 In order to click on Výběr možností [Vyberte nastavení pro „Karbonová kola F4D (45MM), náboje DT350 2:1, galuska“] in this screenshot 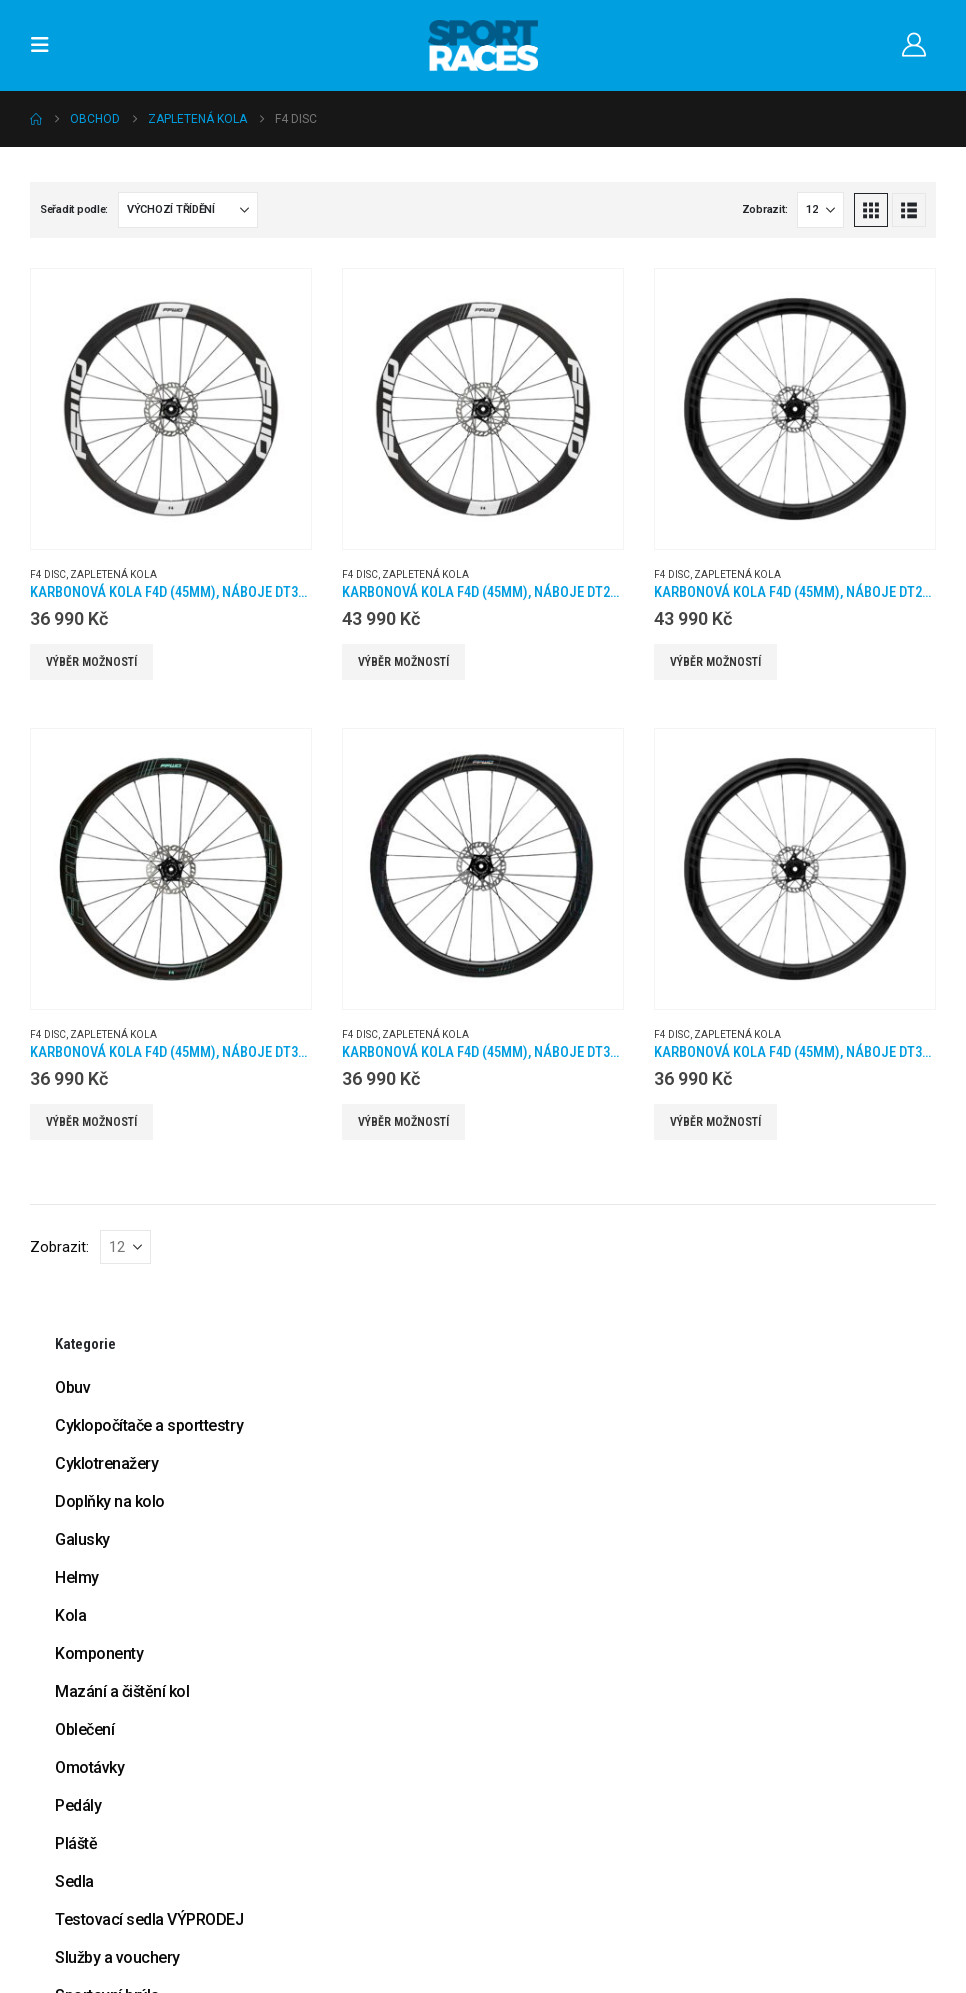, I will do `click(91, 662)`.